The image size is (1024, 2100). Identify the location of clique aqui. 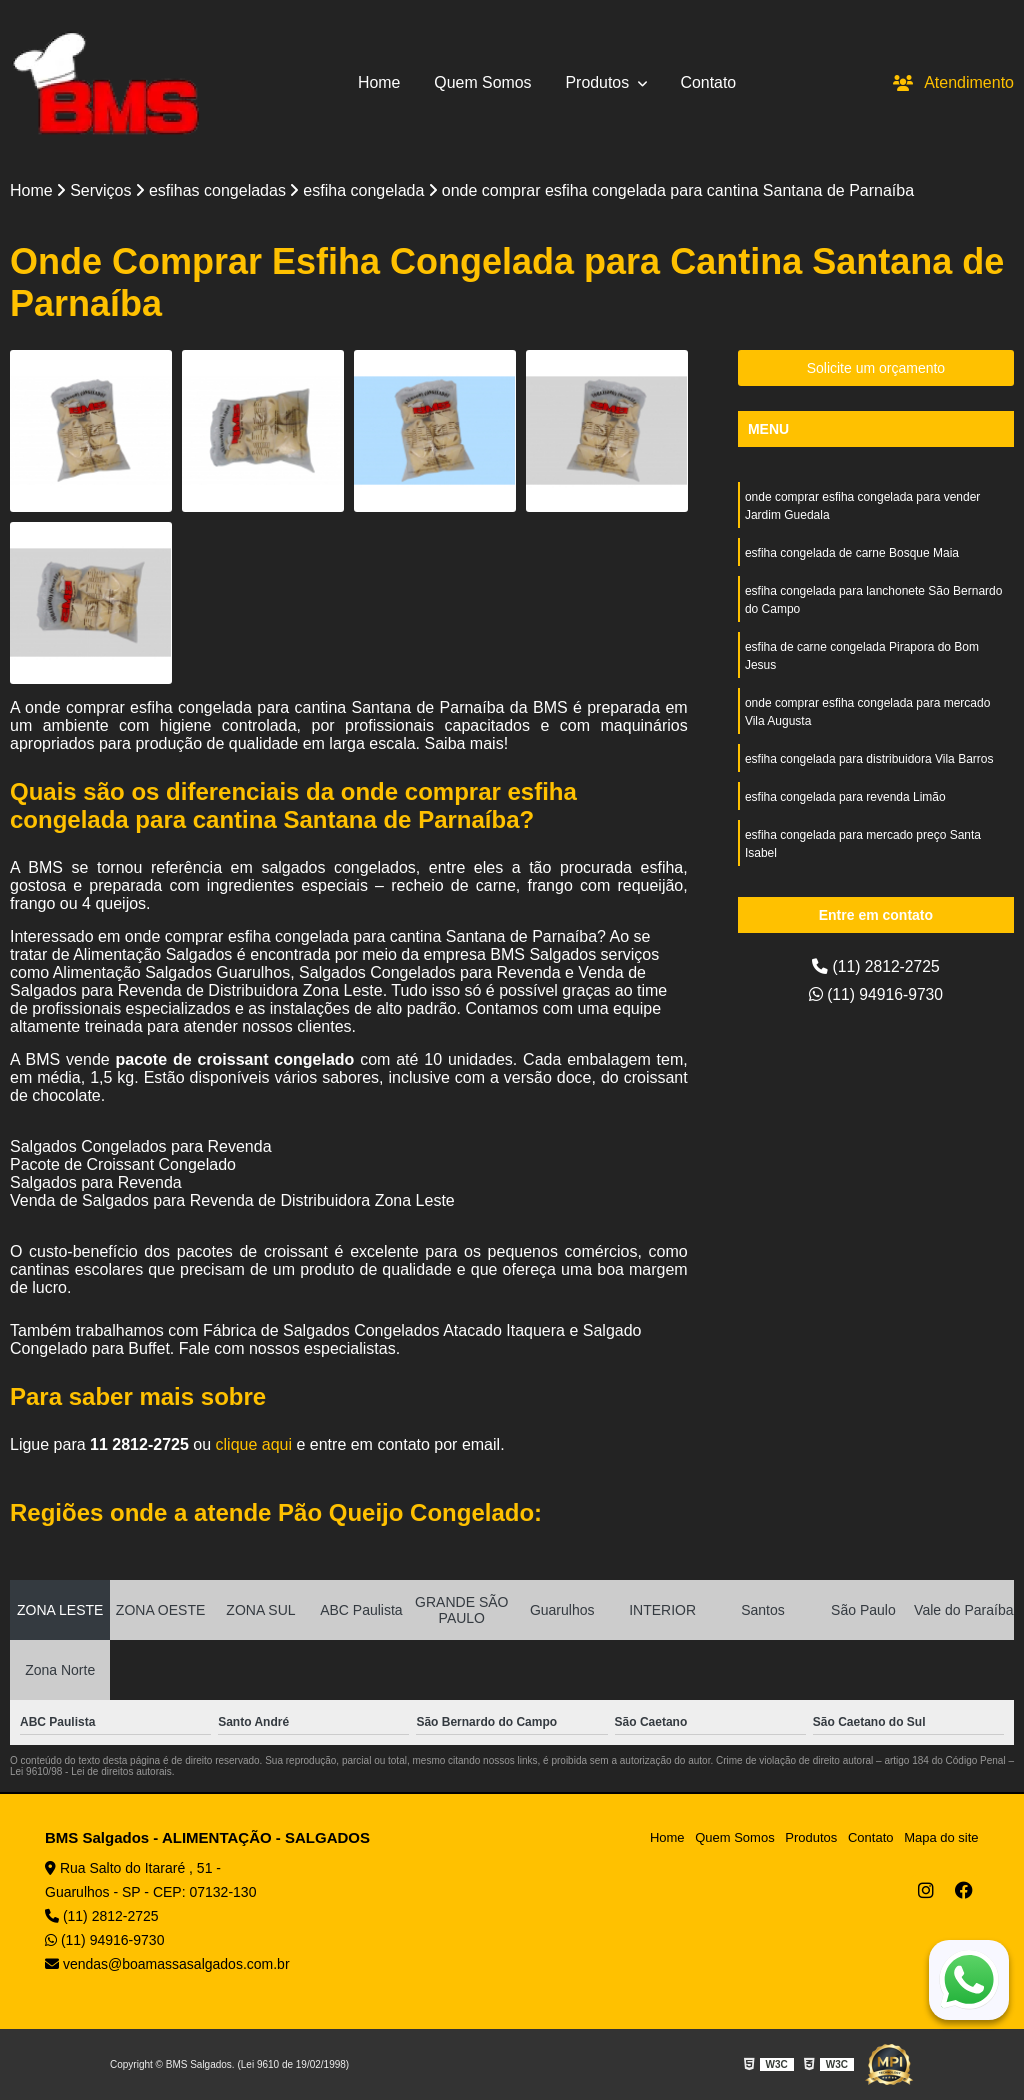
(254, 1444).